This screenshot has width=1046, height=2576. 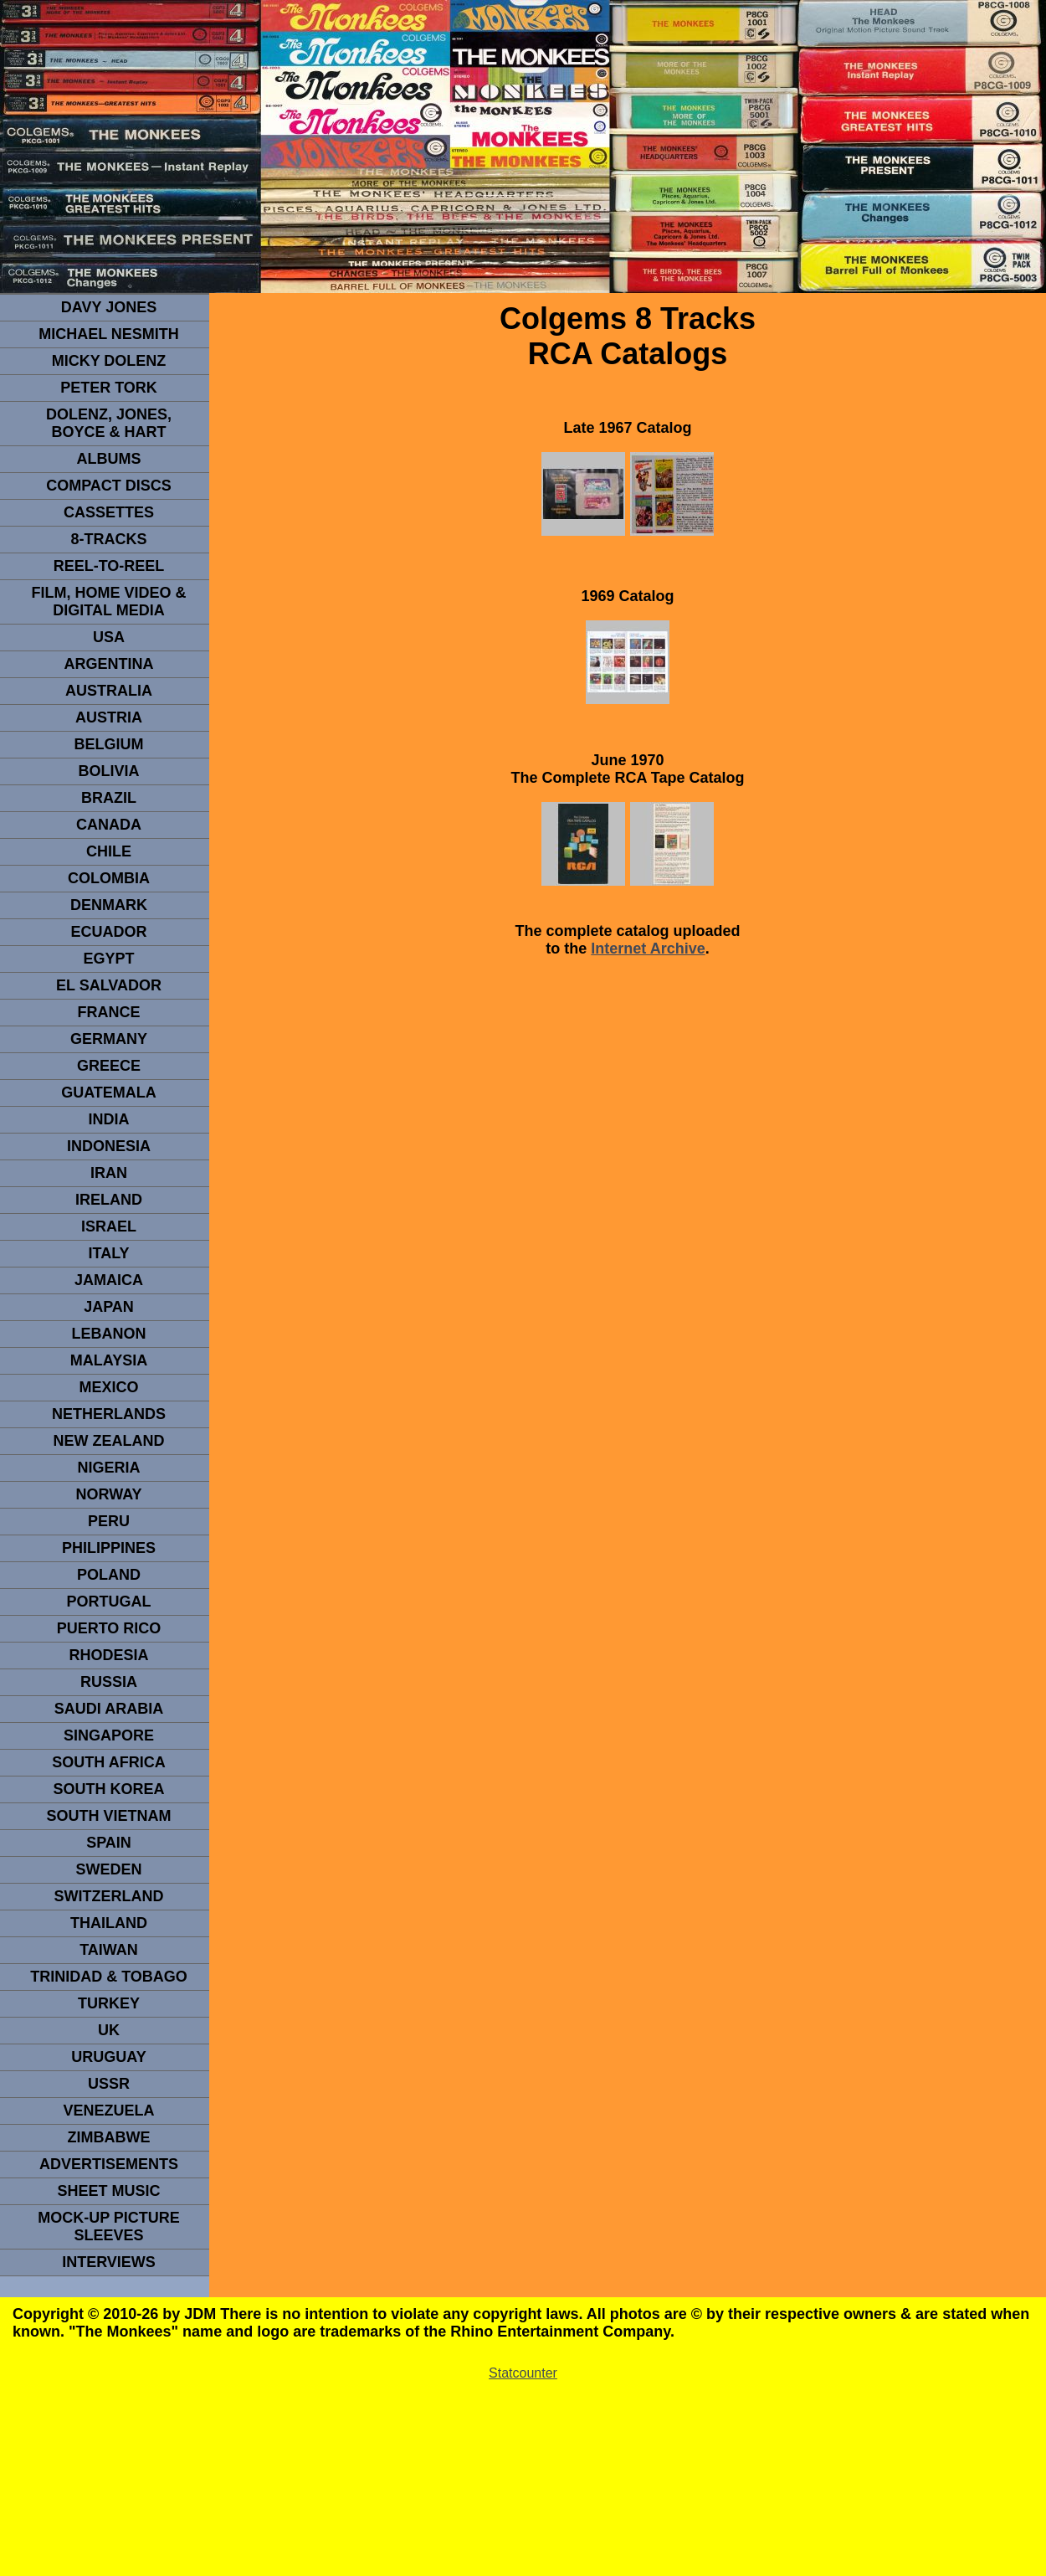 What do you see at coordinates (108, 1467) in the screenshot?
I see `NIGERIA` at bounding box center [108, 1467].